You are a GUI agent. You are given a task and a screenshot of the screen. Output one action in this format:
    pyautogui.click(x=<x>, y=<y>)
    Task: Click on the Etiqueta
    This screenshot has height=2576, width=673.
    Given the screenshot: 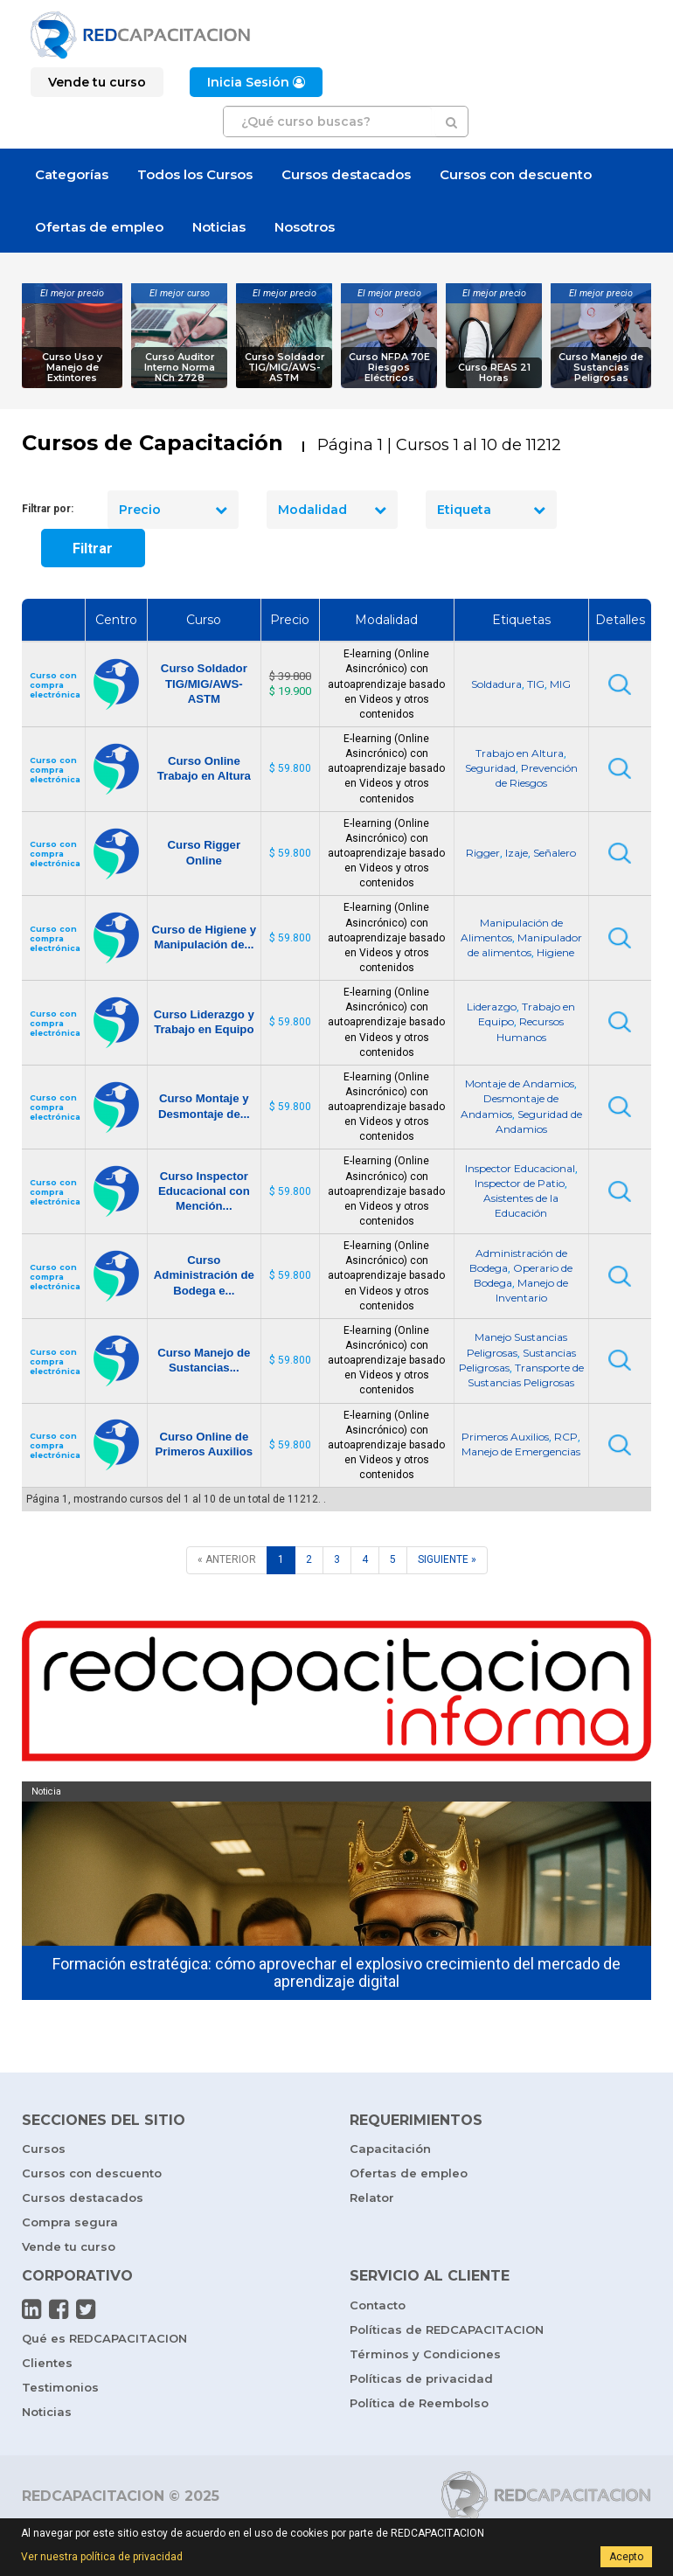 What is the action you would take?
    pyautogui.click(x=491, y=509)
    